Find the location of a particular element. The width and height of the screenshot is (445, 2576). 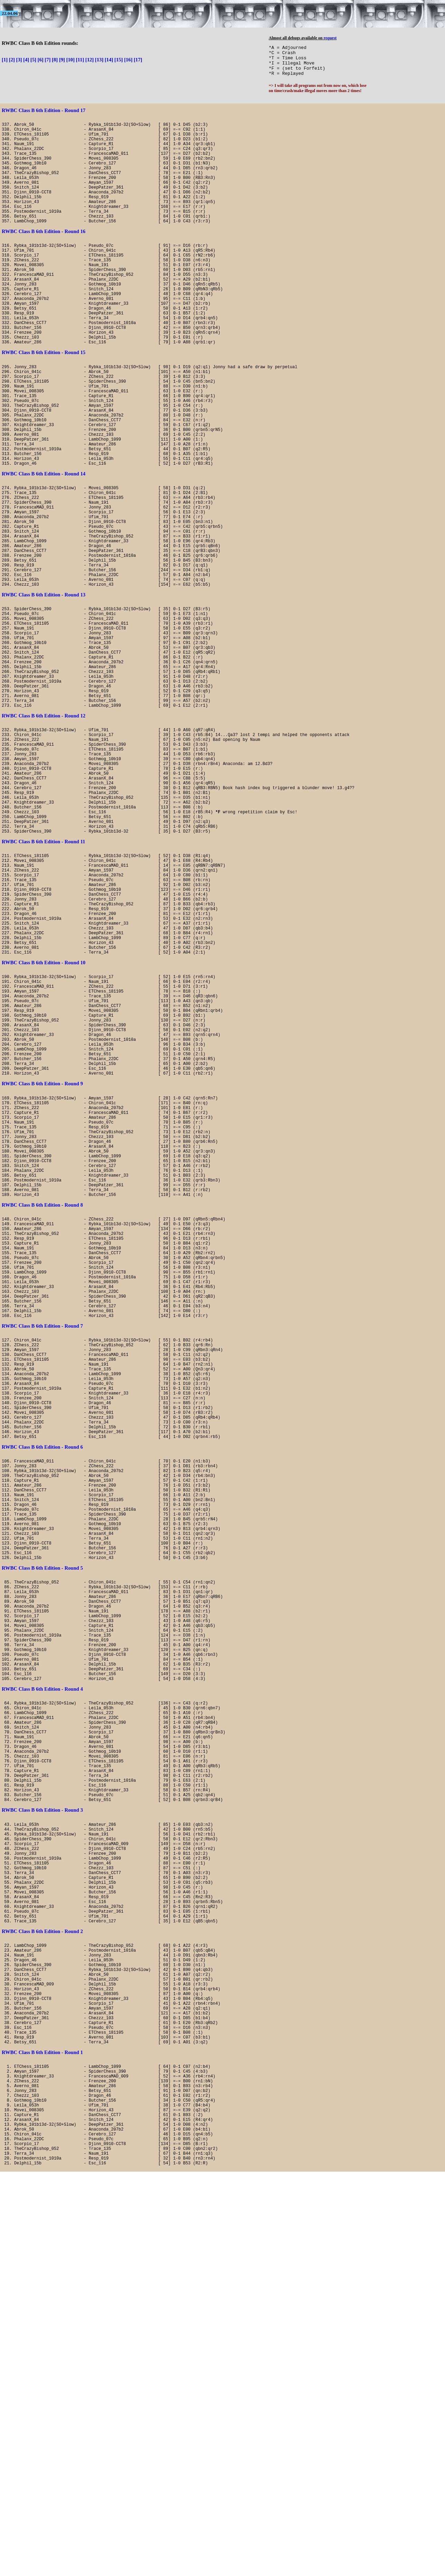

[3] is located at coordinates (19, 59).